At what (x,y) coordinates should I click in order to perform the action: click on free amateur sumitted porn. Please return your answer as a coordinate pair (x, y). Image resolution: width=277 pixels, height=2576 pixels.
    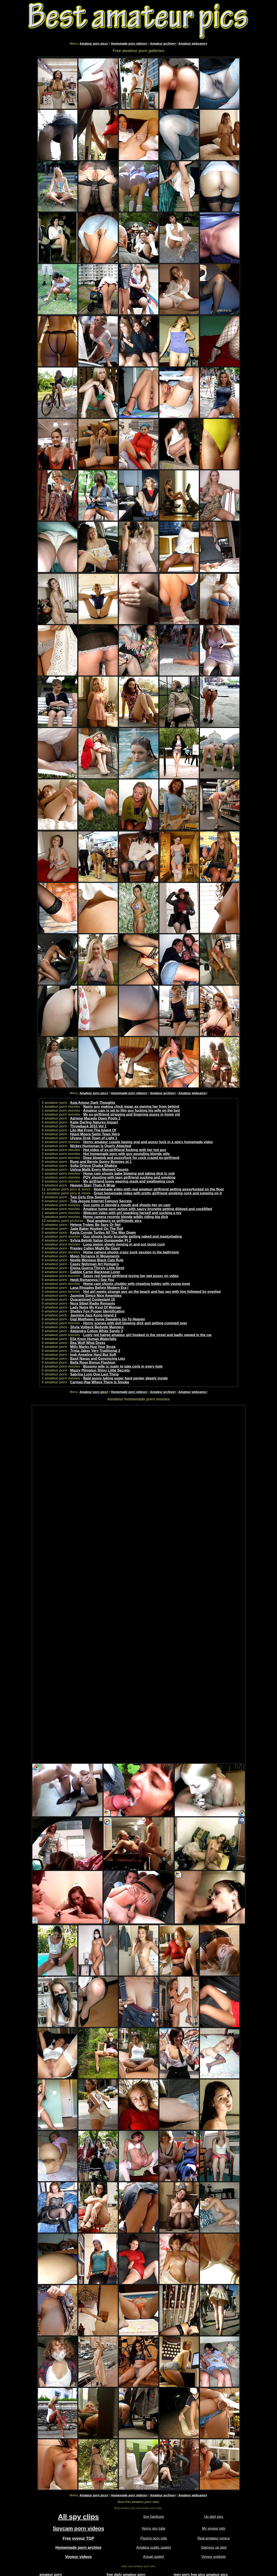
    Looking at the image, I should click on (62, 2533).